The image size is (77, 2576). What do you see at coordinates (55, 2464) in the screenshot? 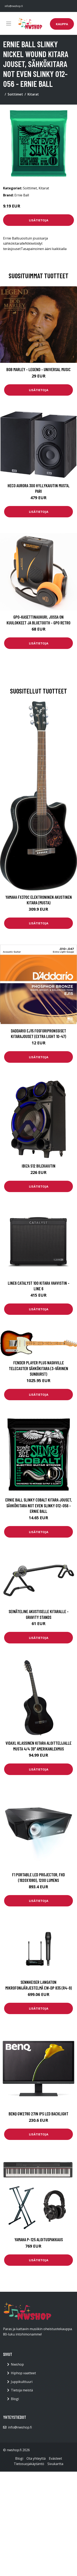
I see `Sivukartta` at bounding box center [55, 2464].